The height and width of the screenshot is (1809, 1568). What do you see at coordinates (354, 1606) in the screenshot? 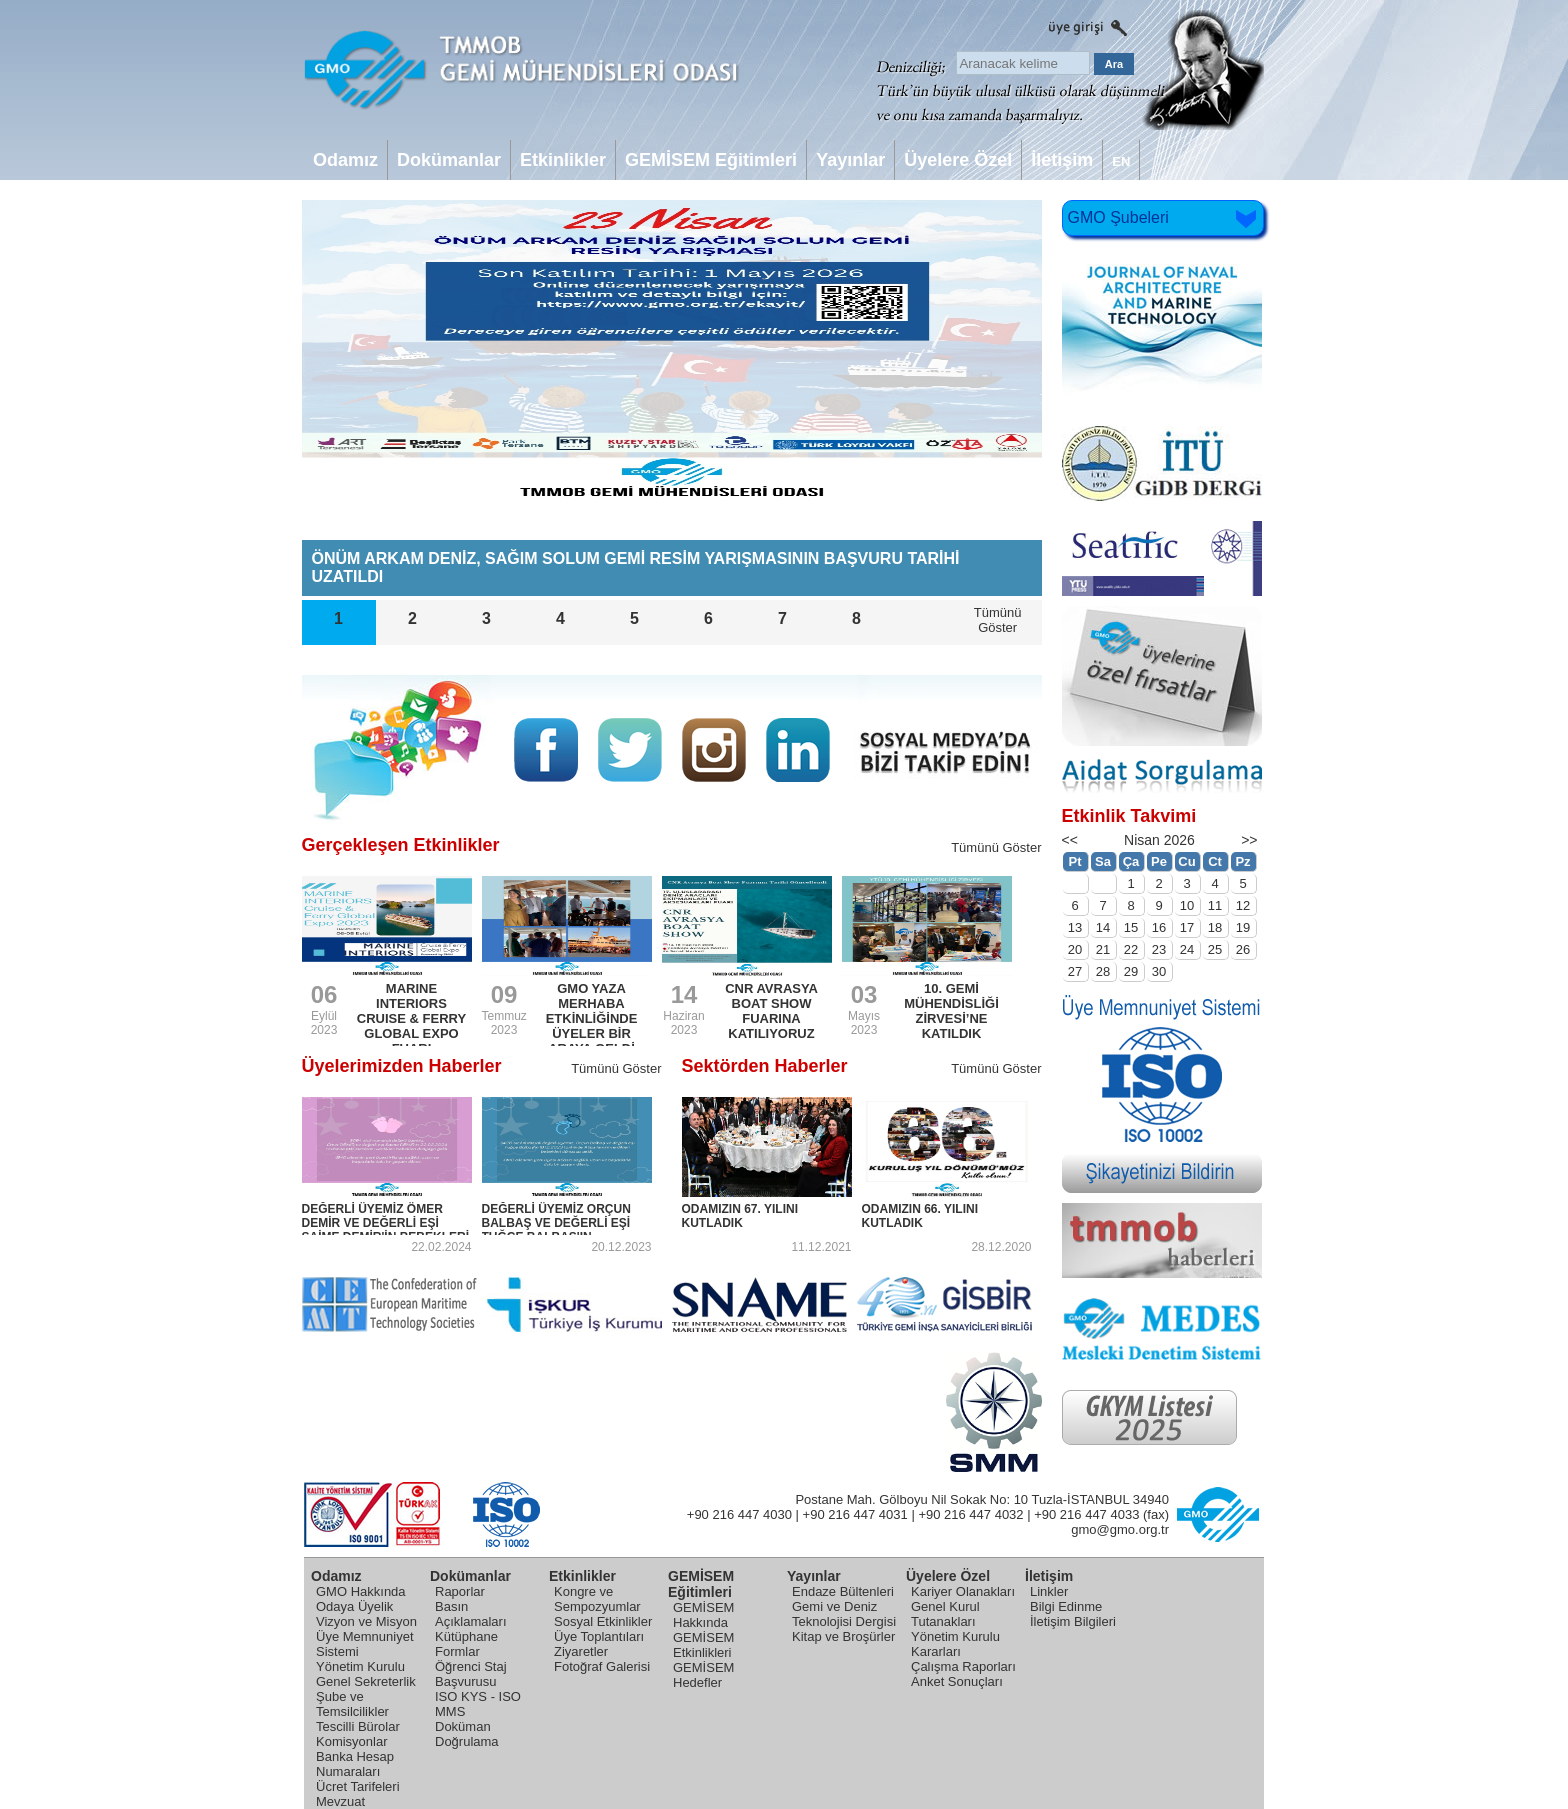
I see `Odaya Üyelik` at bounding box center [354, 1606].